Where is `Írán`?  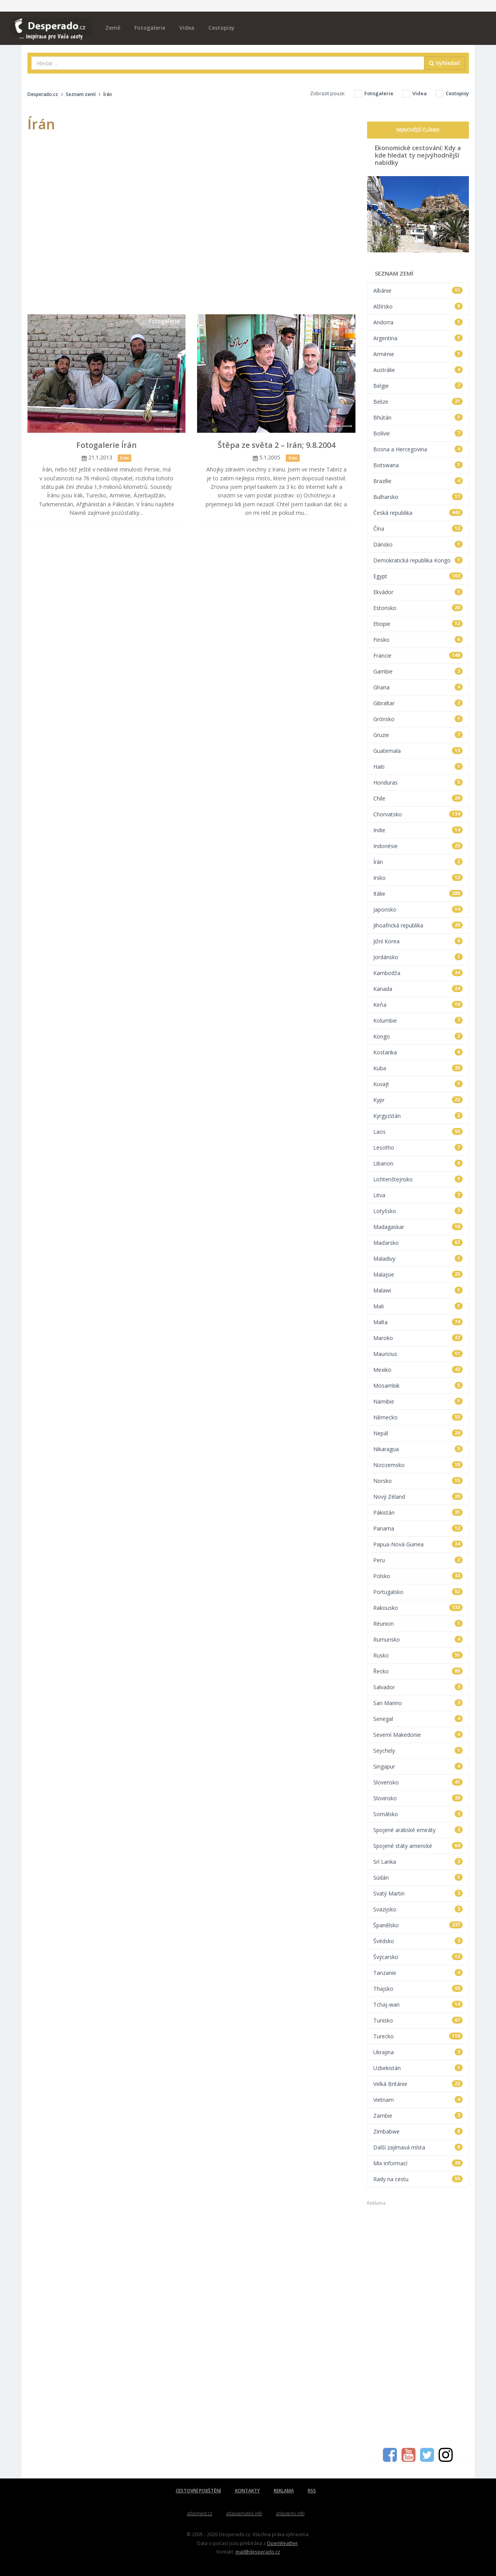 Írán is located at coordinates (418, 862).